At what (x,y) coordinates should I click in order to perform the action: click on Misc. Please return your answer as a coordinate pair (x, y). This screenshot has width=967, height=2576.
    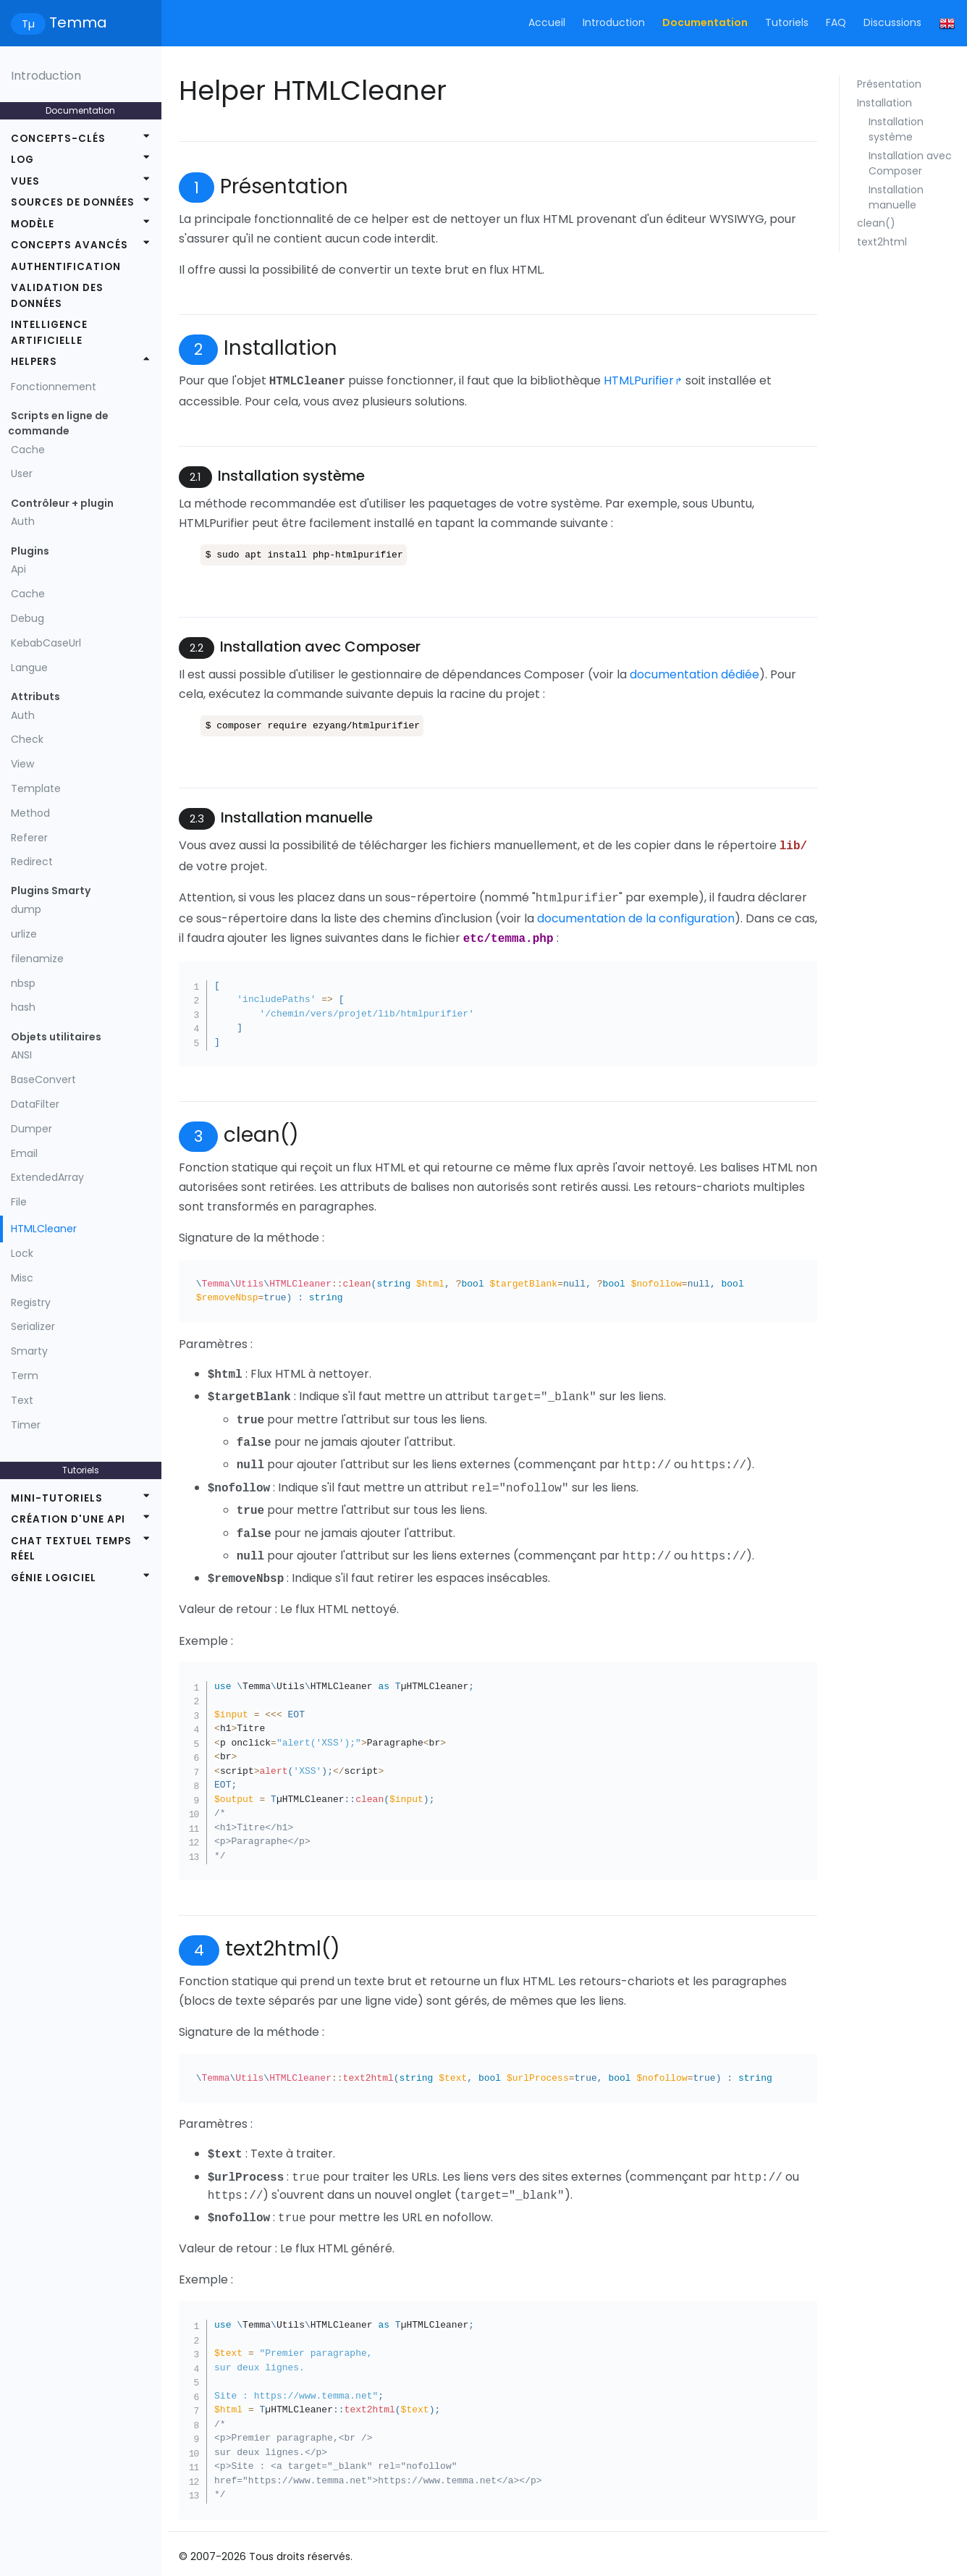
    Looking at the image, I should click on (22, 1278).